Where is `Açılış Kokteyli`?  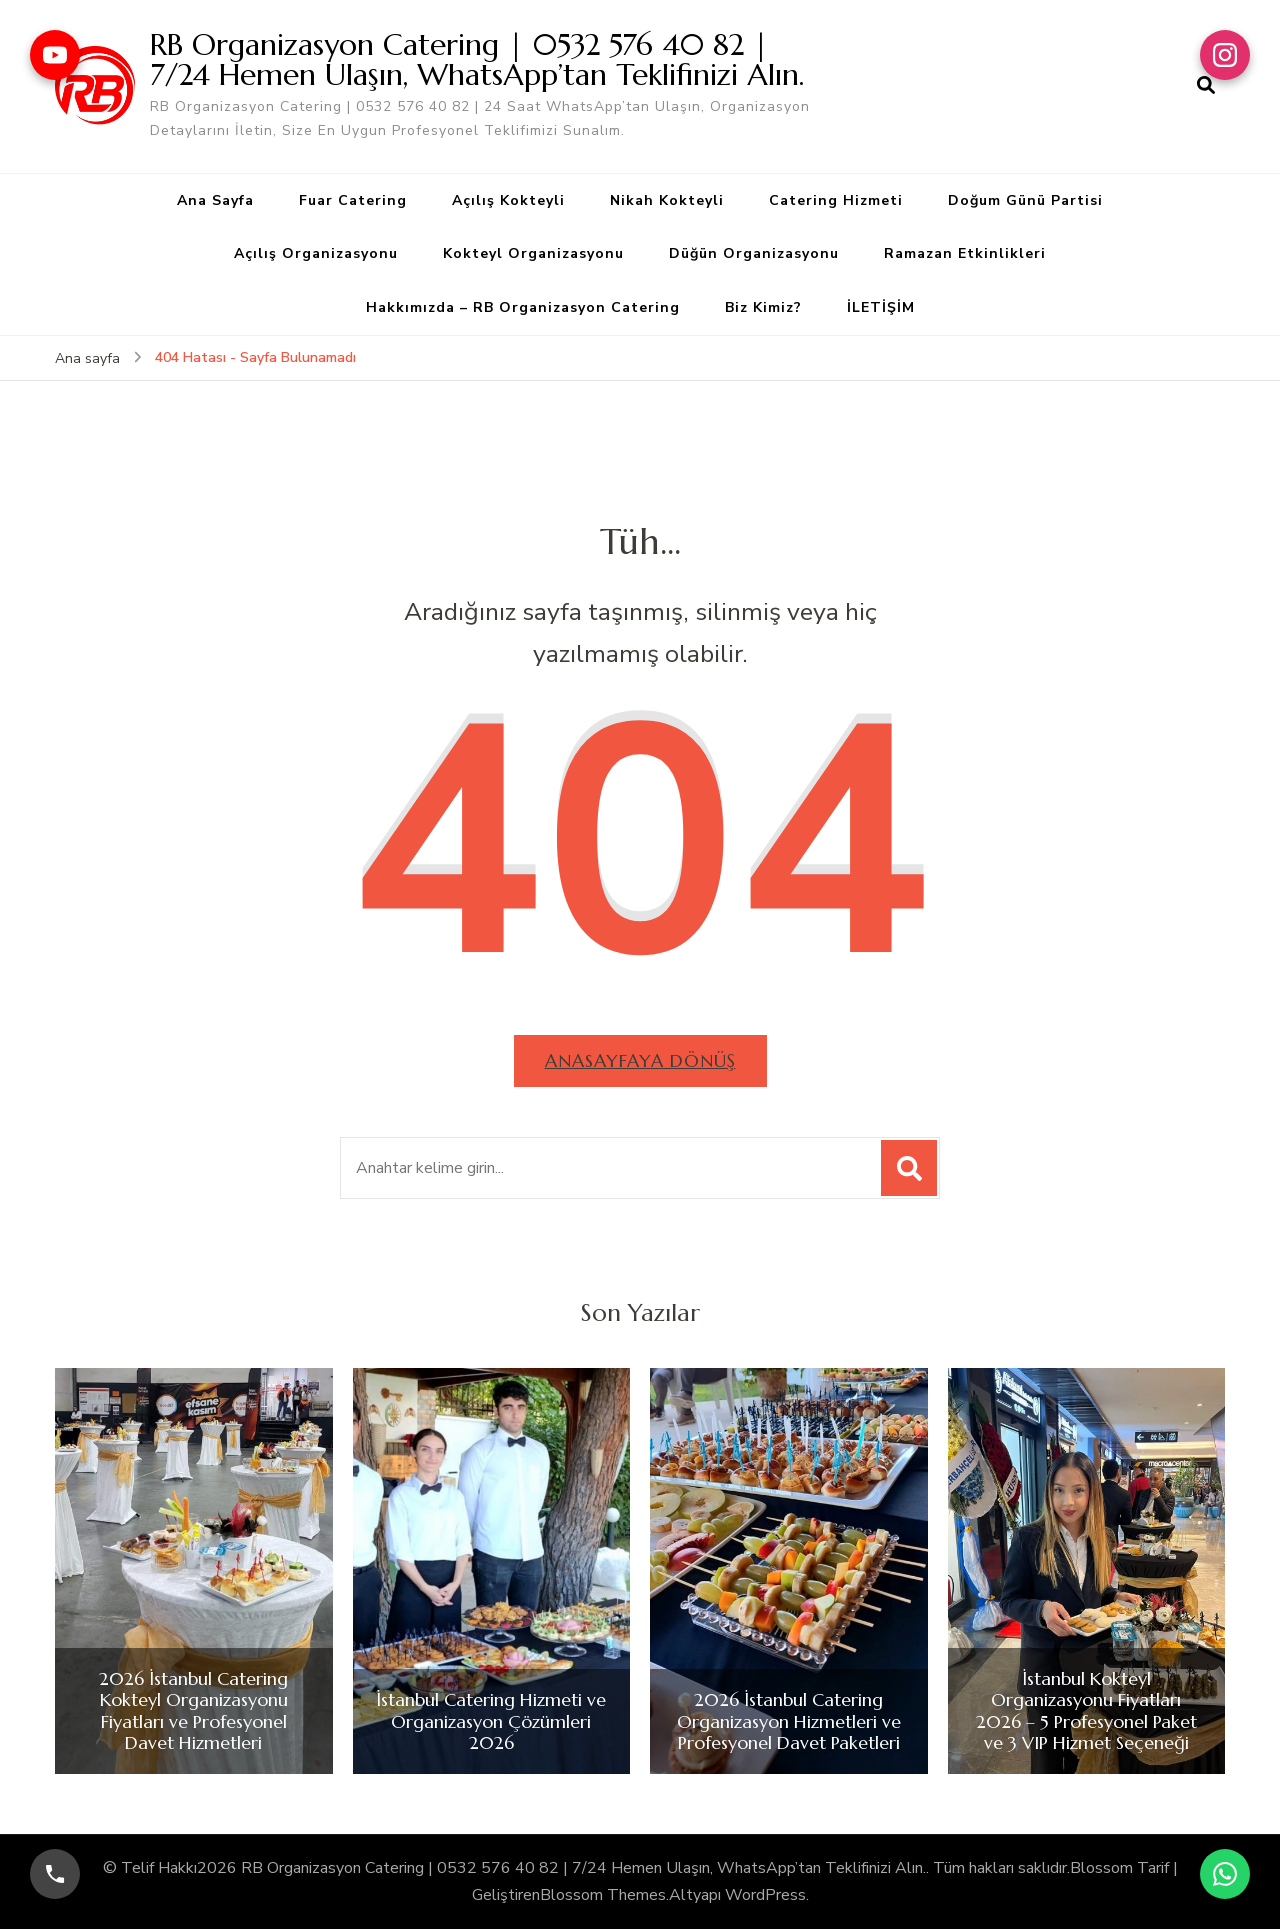 Açılış Kokteyli is located at coordinates (508, 200).